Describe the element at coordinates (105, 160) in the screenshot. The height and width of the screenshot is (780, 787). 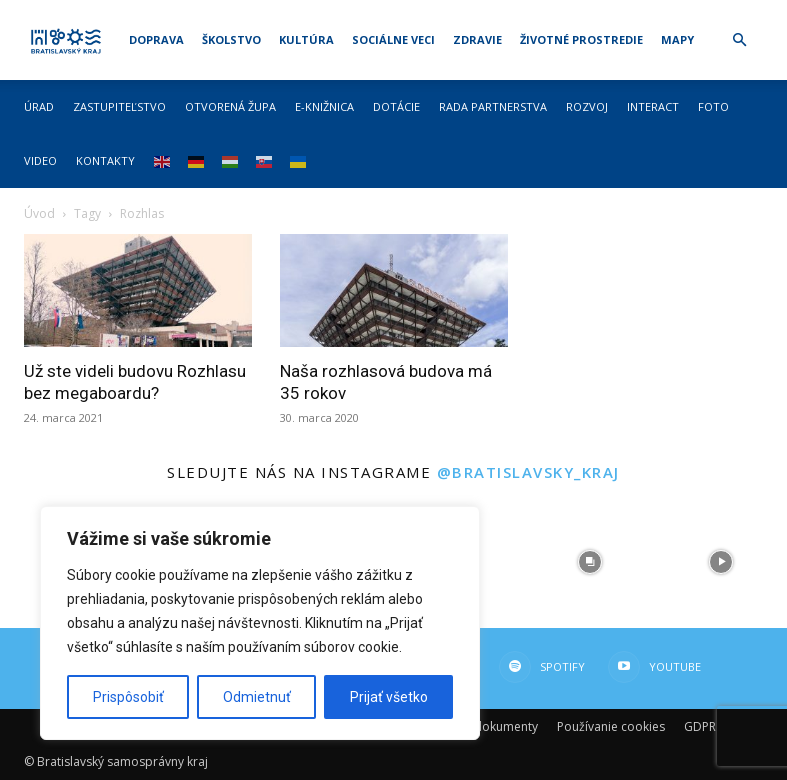
I see `Kontakty` at that location.